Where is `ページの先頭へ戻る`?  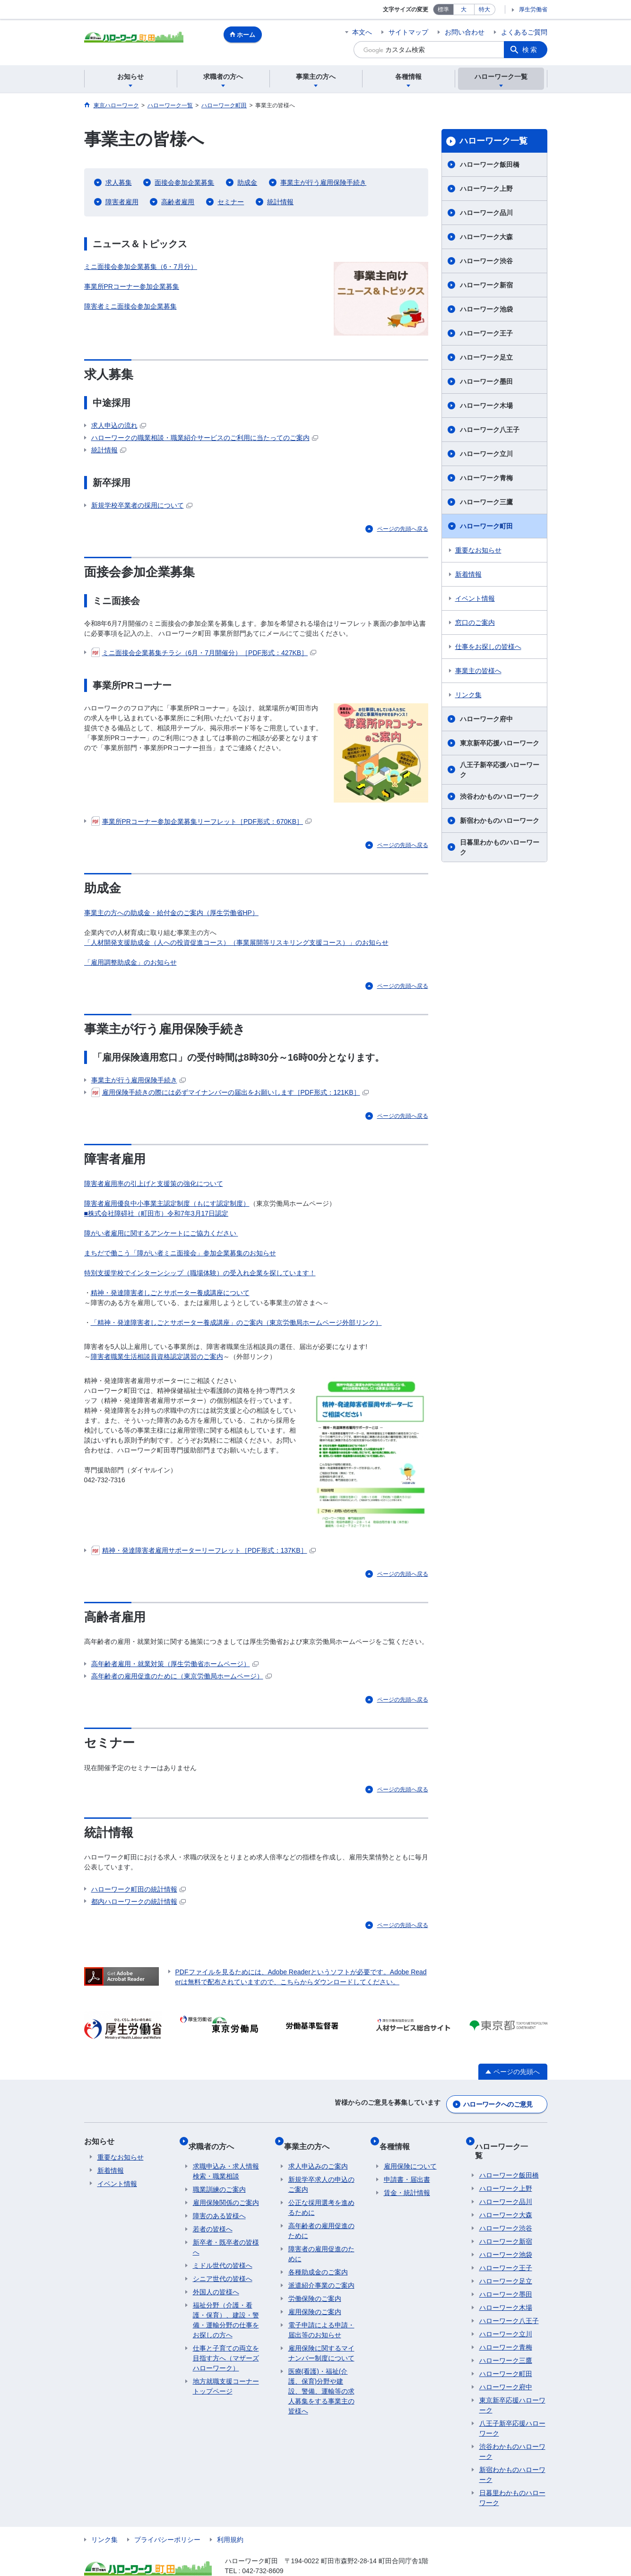
ページの先頭へ戻る is located at coordinates (402, 529).